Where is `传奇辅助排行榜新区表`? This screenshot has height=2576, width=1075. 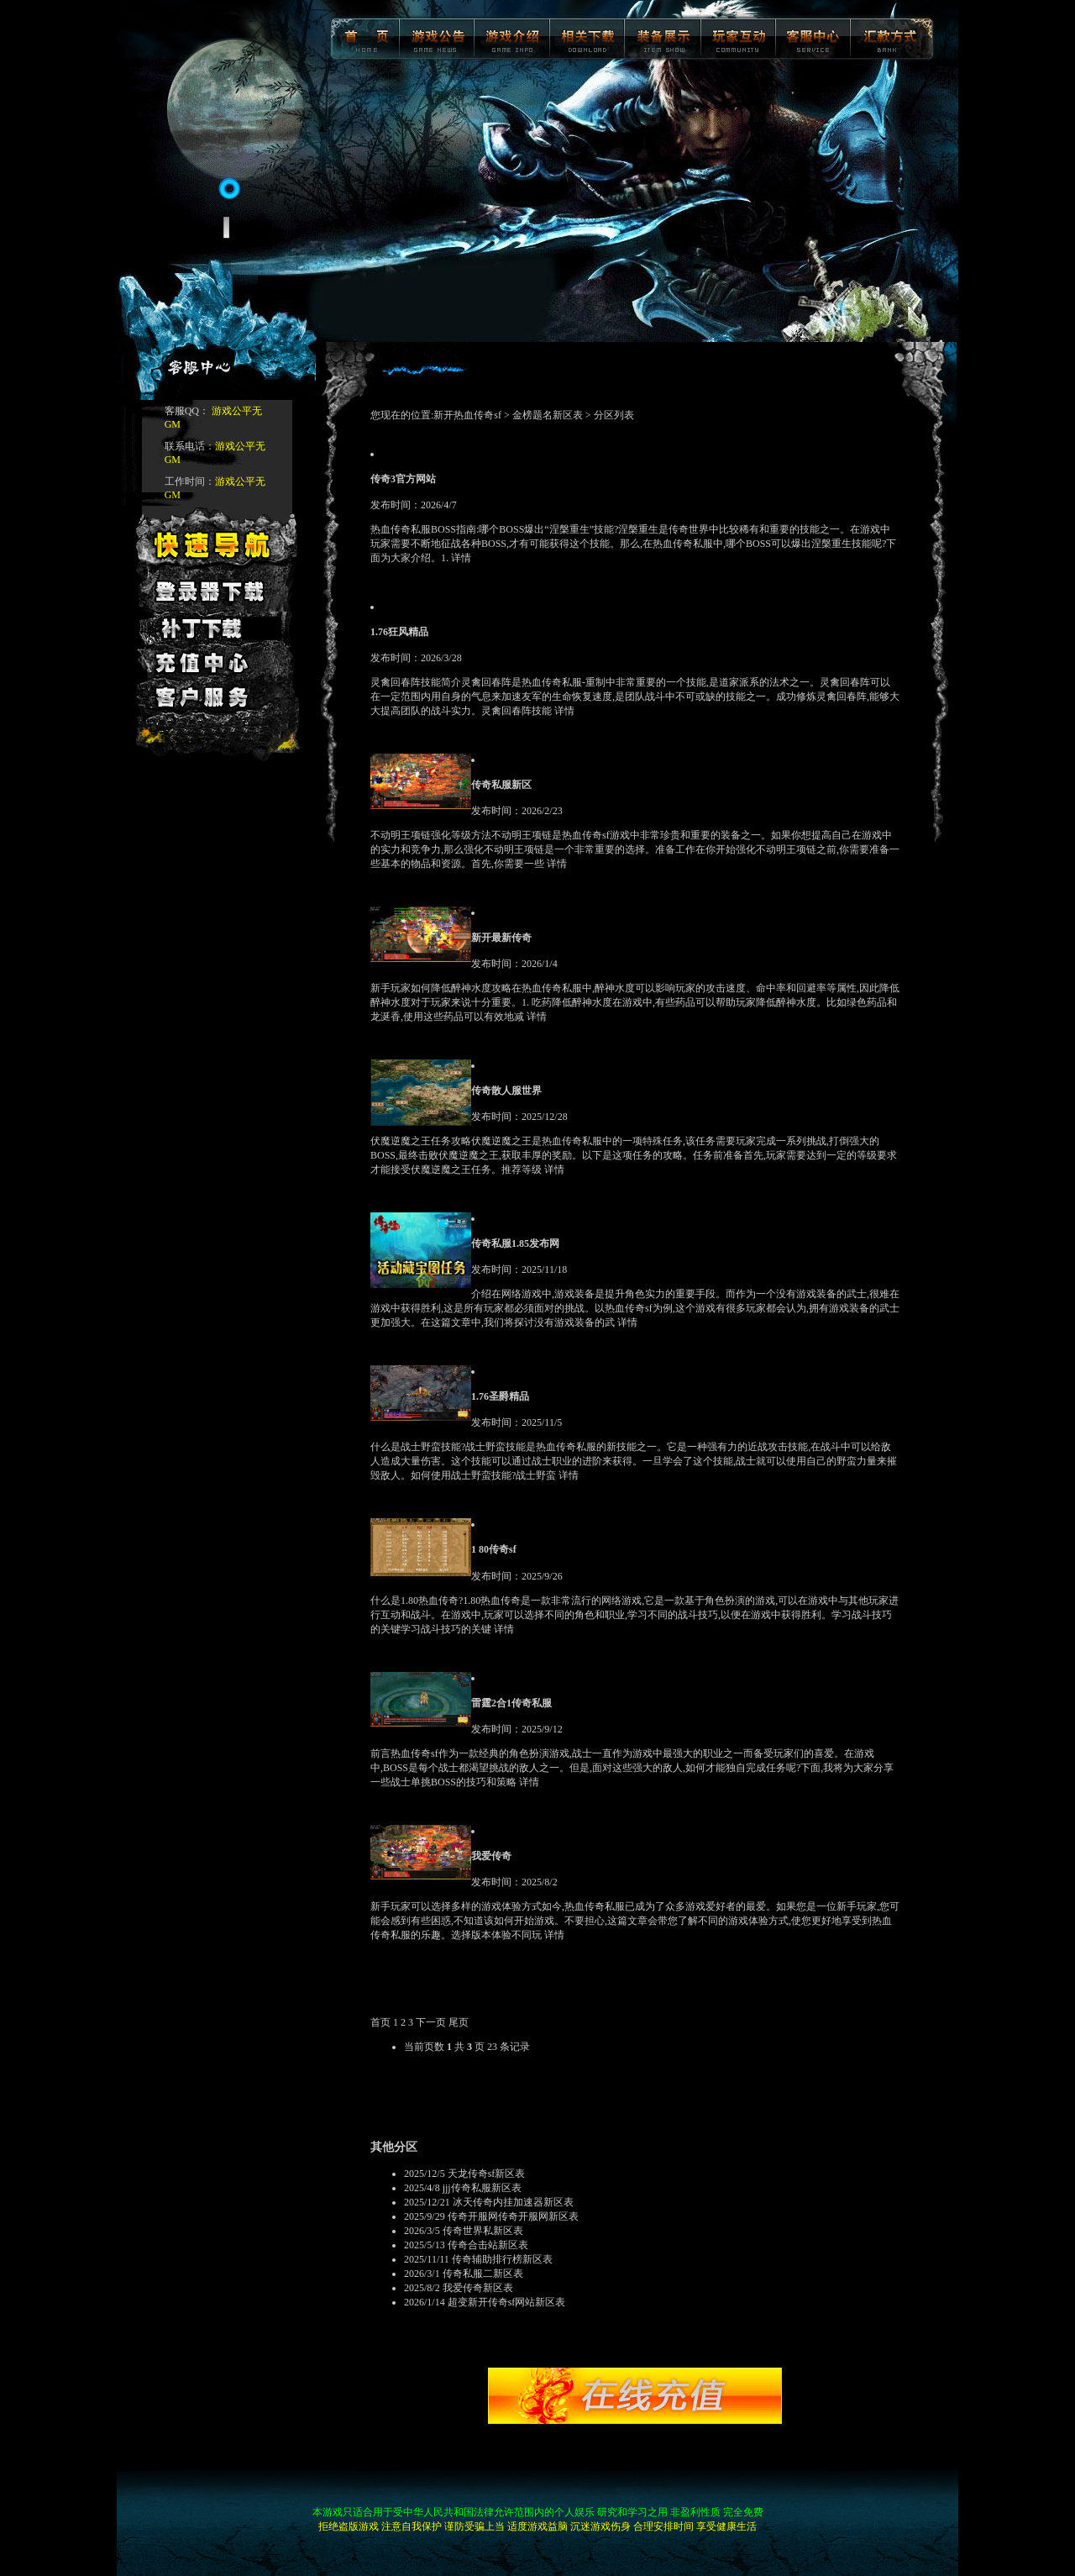 传奇辅助排行榜新区表 is located at coordinates (502, 2259).